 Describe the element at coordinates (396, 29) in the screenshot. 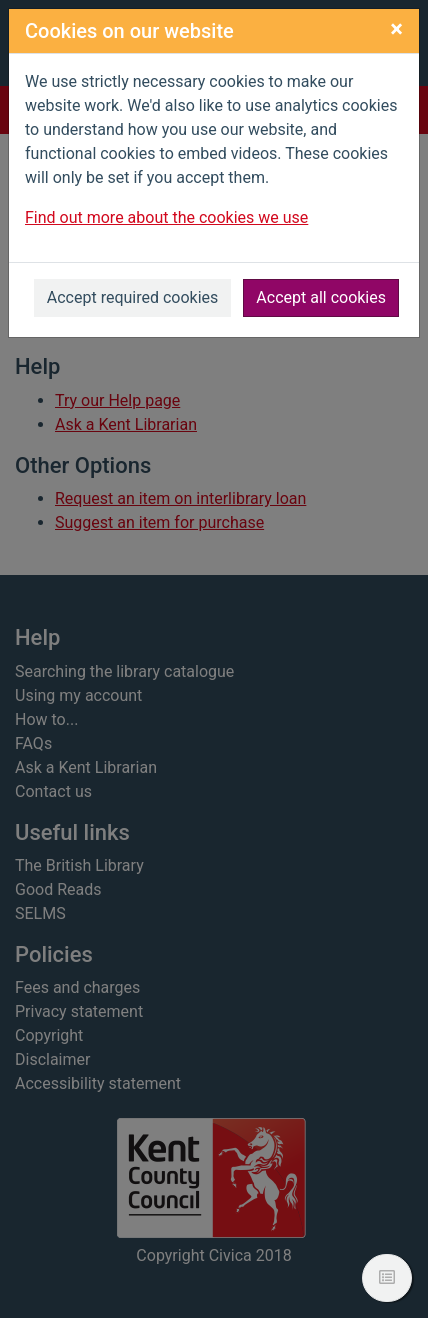

I see `[Close]` at that location.